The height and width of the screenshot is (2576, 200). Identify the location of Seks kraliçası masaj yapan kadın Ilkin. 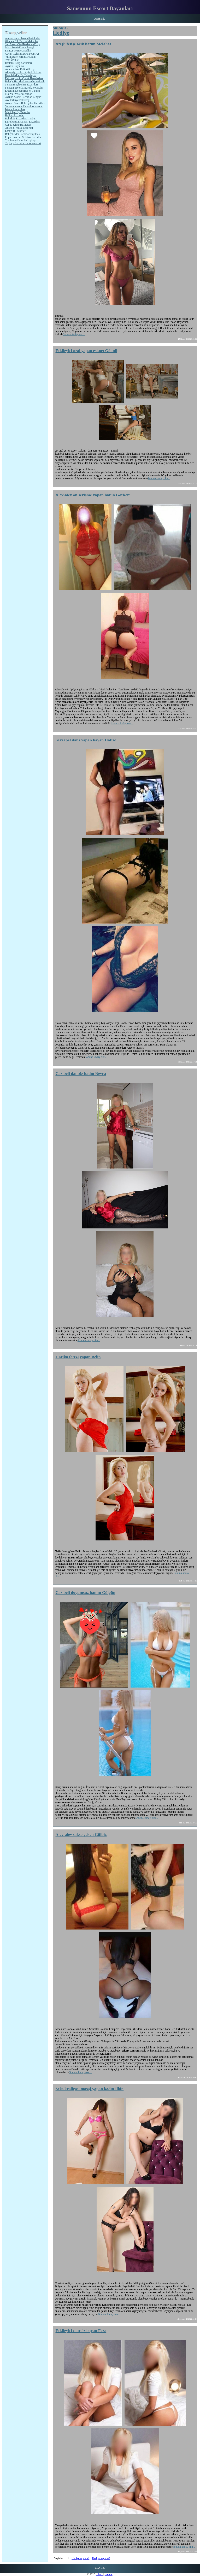
(90, 2089).